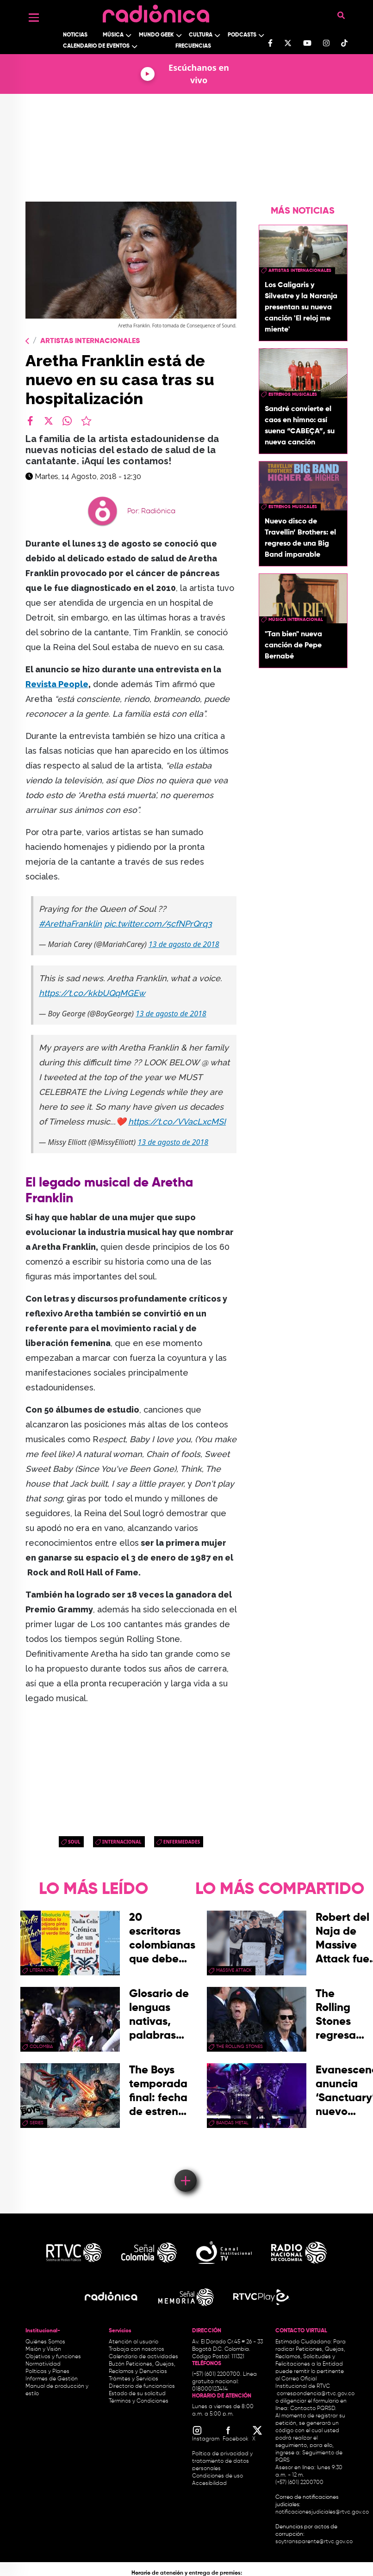 The image size is (373, 2576). What do you see at coordinates (137, 2394) in the screenshot?
I see `Estado de su solicitud` at bounding box center [137, 2394].